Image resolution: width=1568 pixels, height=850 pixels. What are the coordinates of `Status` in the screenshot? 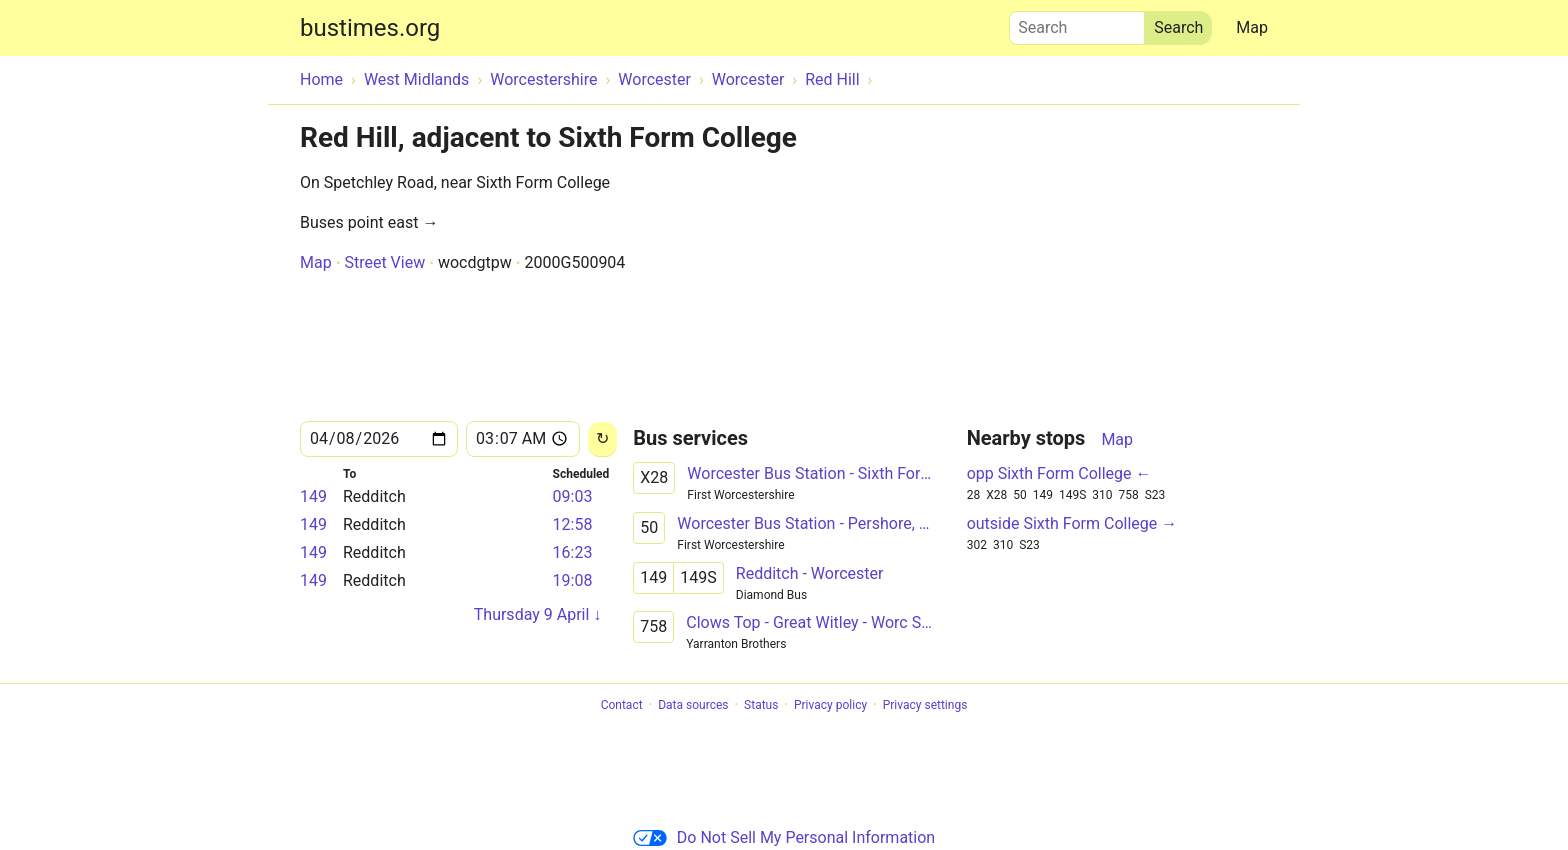 It's located at (761, 705).